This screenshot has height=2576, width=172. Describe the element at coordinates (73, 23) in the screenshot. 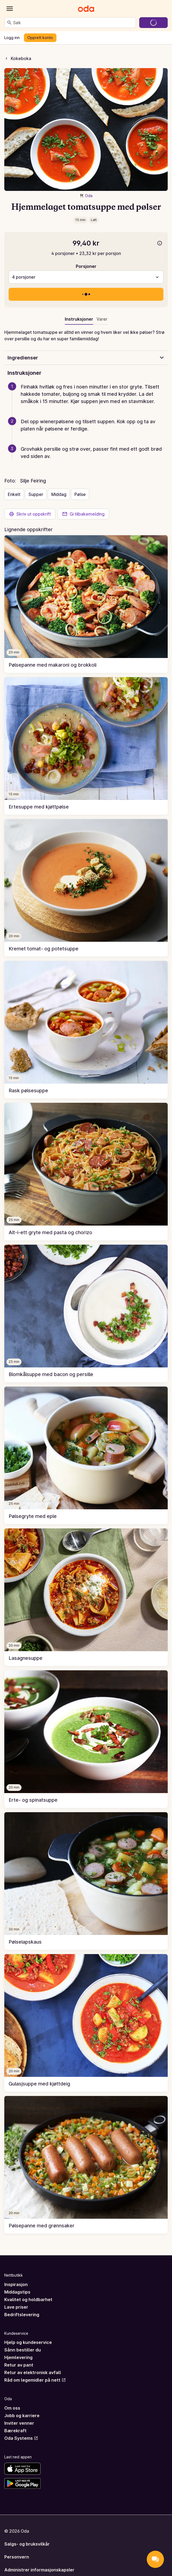

I see `[combobox]` at that location.